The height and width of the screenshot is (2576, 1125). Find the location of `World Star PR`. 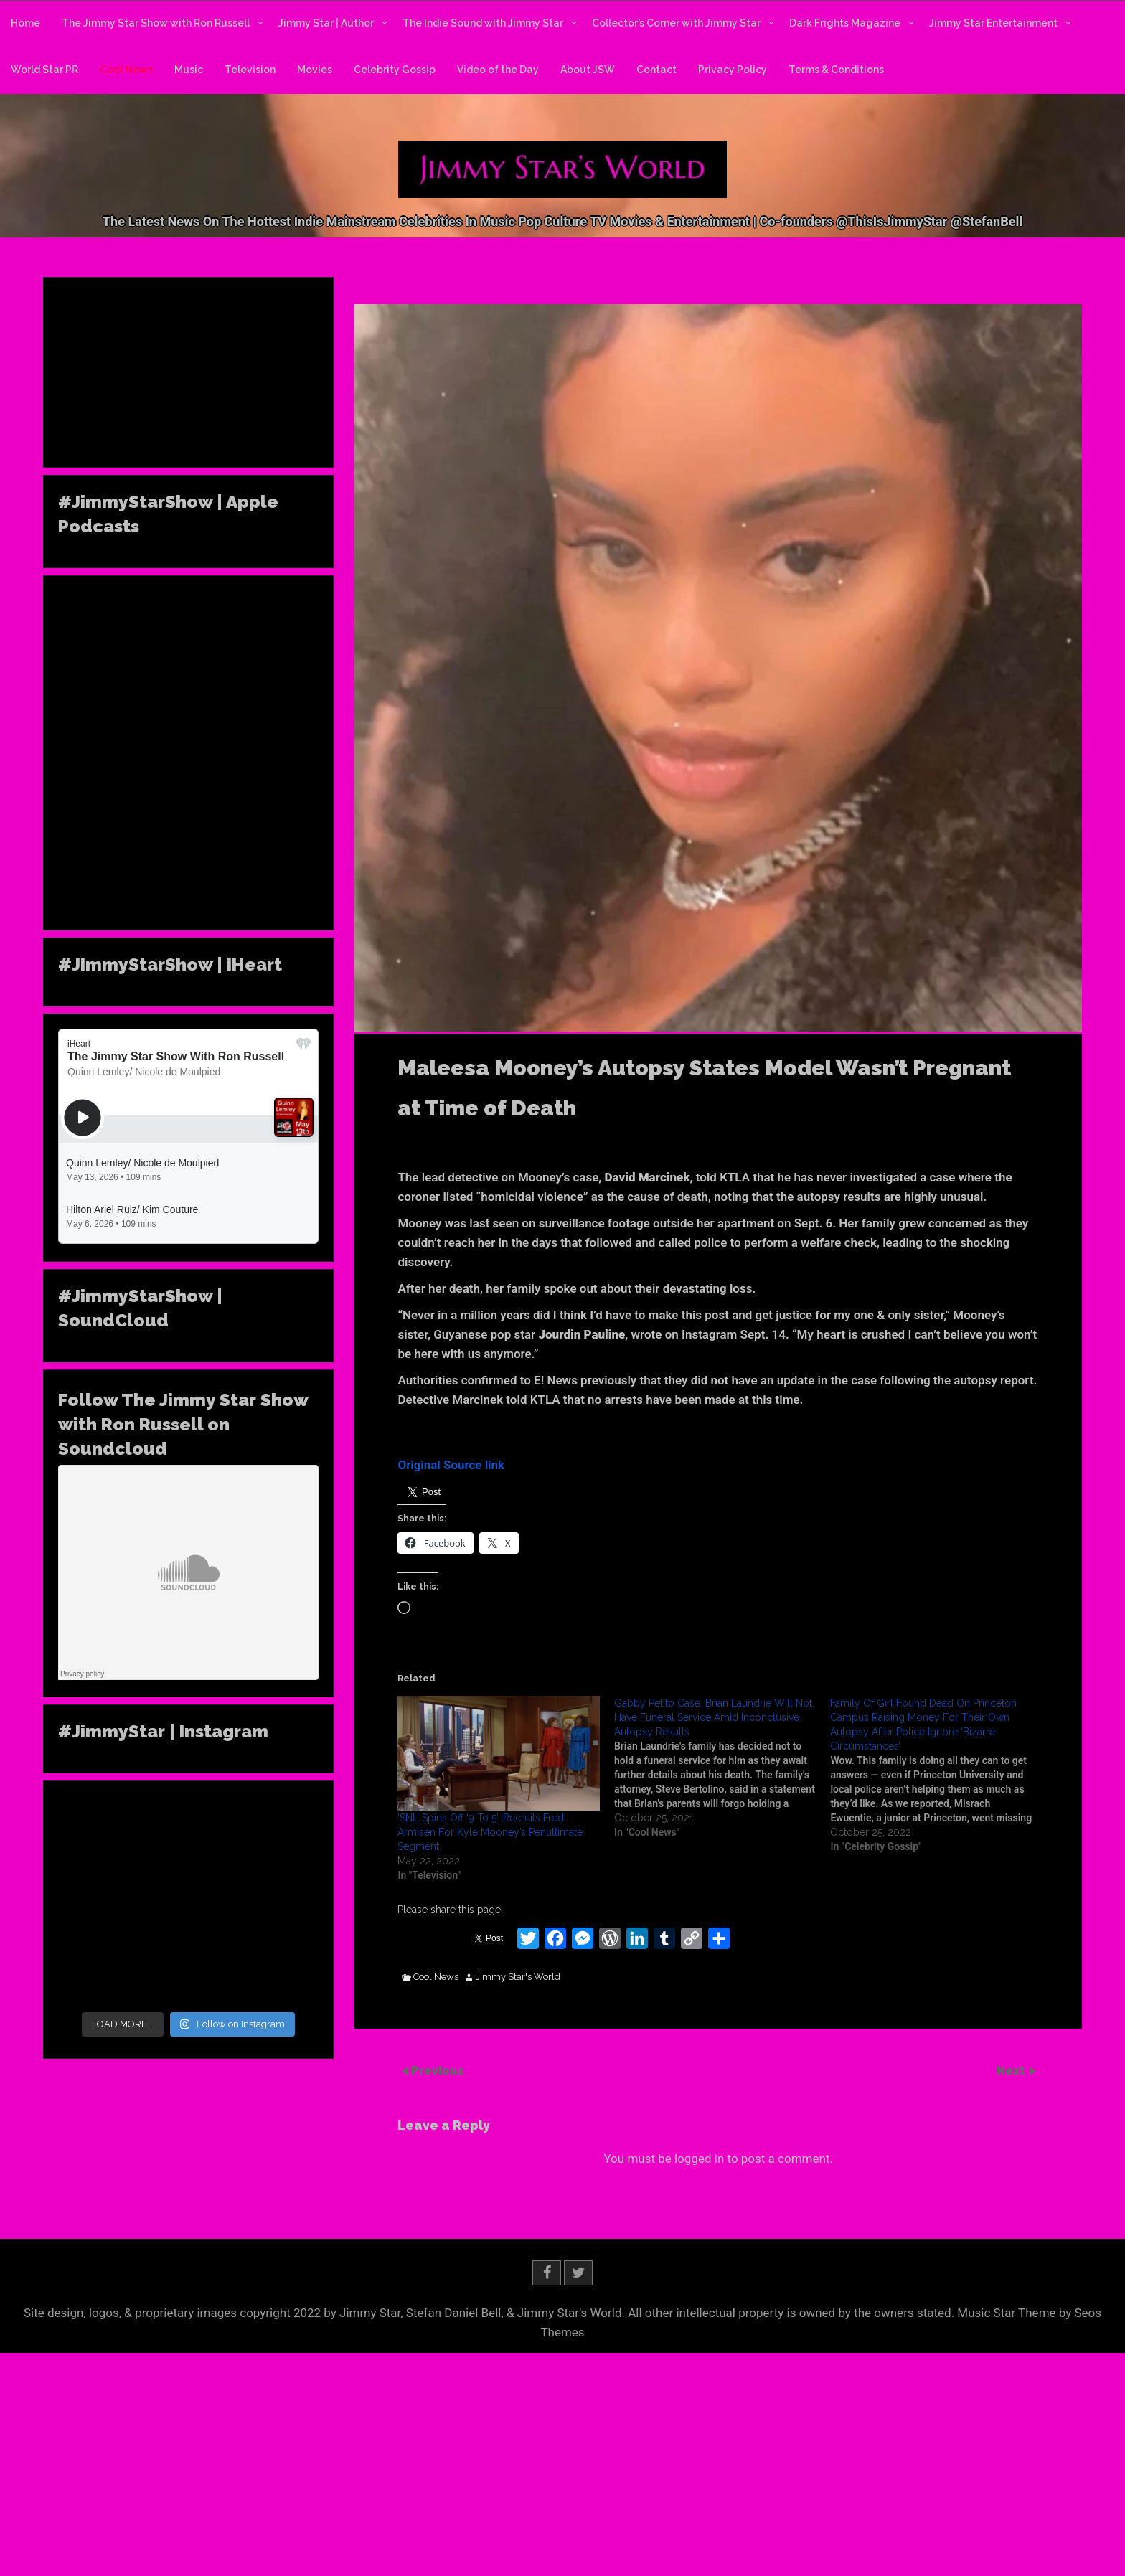

World Star PR is located at coordinates (44, 69).